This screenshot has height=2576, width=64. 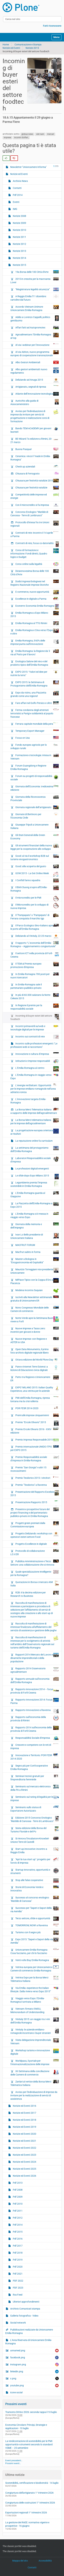 I want to click on Bando TEM ACADEMY per giovani laureati, so click(x=34, y=430).